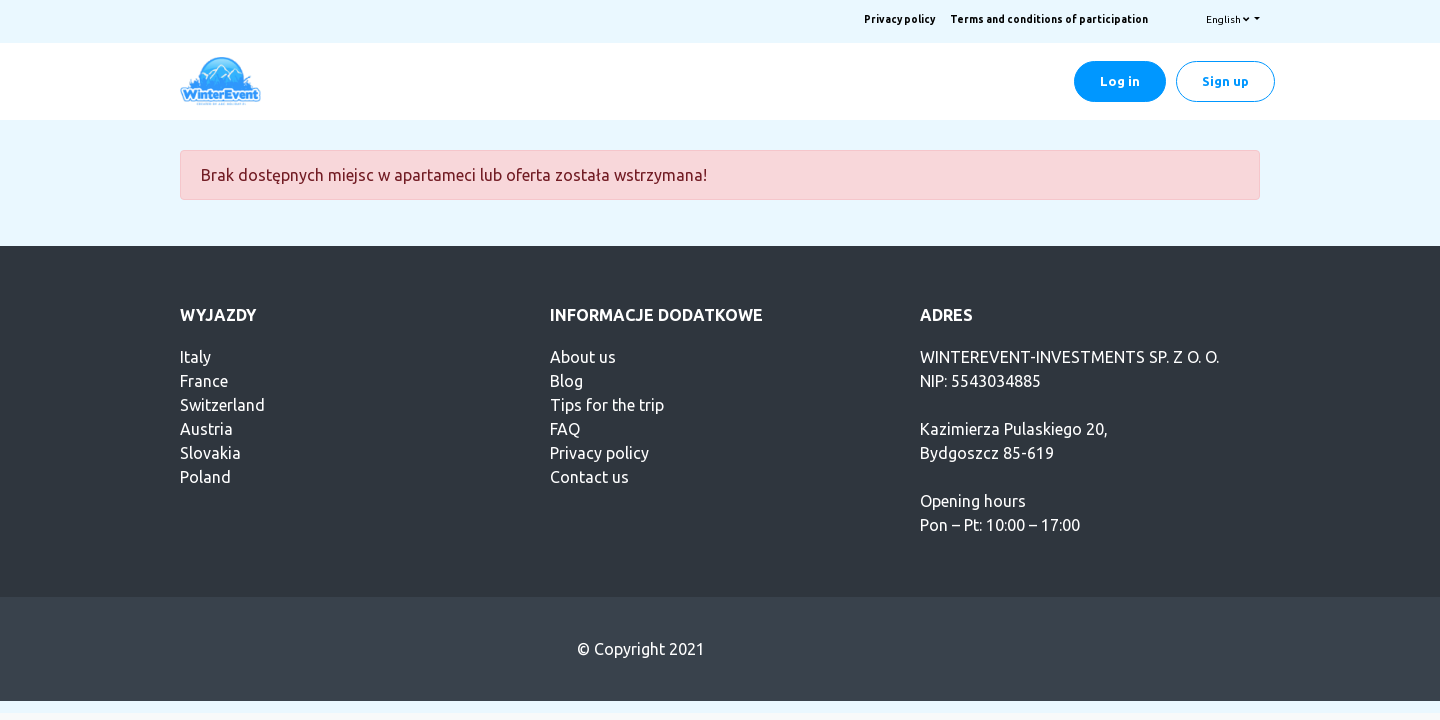 This screenshot has width=1440, height=720. Describe the element at coordinates (222, 405) in the screenshot. I see `Switzerland` at that location.